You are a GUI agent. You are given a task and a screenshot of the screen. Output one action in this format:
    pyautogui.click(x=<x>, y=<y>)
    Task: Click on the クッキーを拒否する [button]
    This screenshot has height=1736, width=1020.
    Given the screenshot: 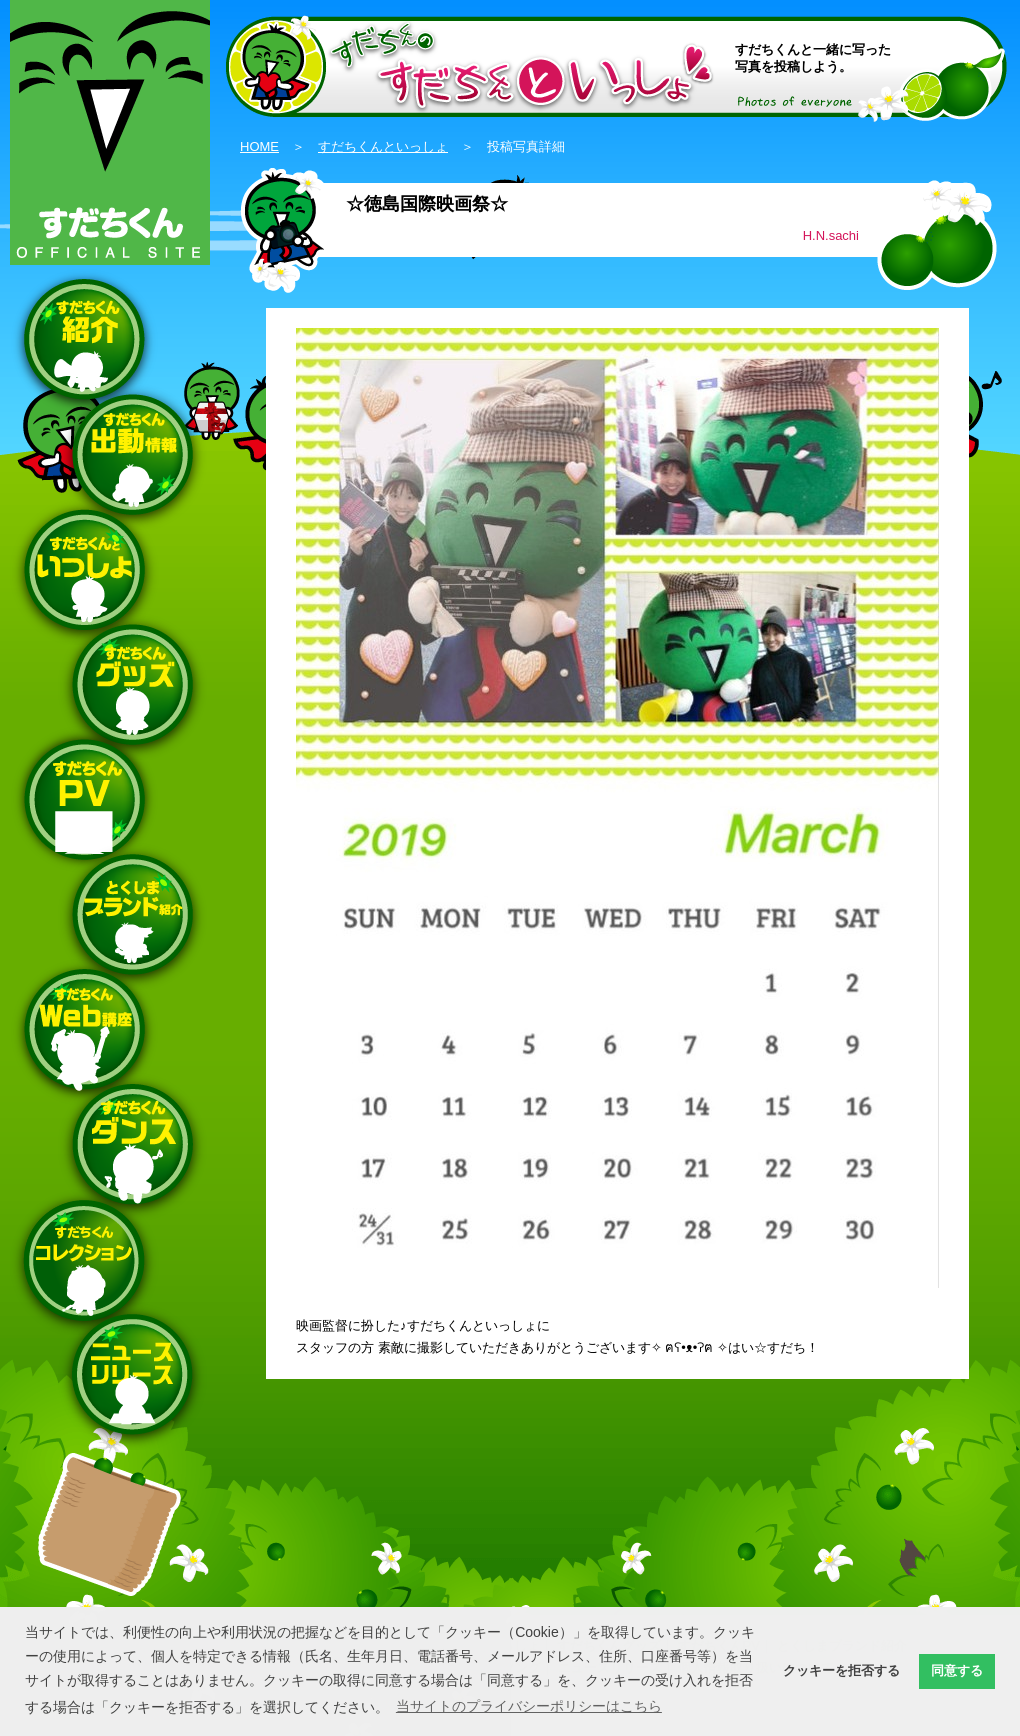 What is the action you would take?
    pyautogui.click(x=841, y=1671)
    